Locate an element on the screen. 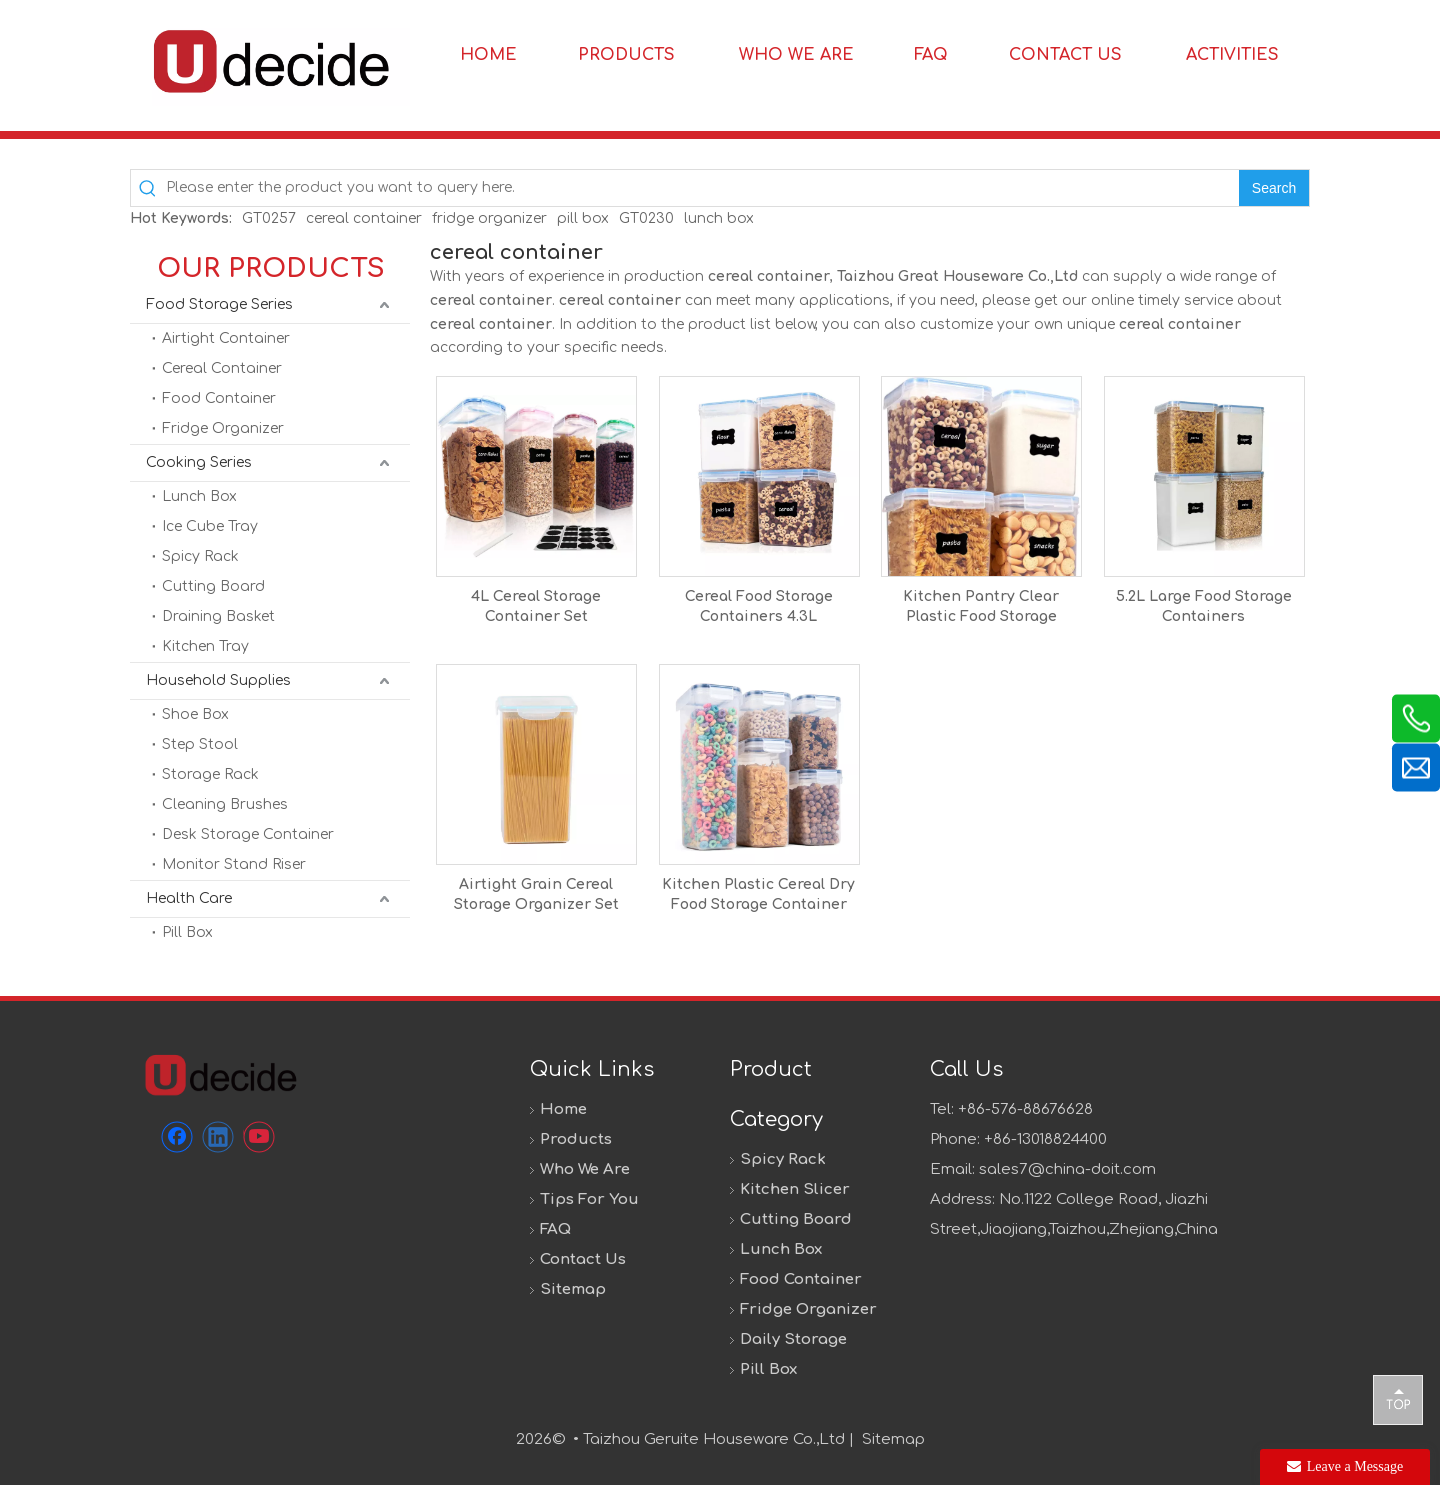 This screenshot has height=1485, width=1440. Cooking Series is located at coordinates (199, 462).